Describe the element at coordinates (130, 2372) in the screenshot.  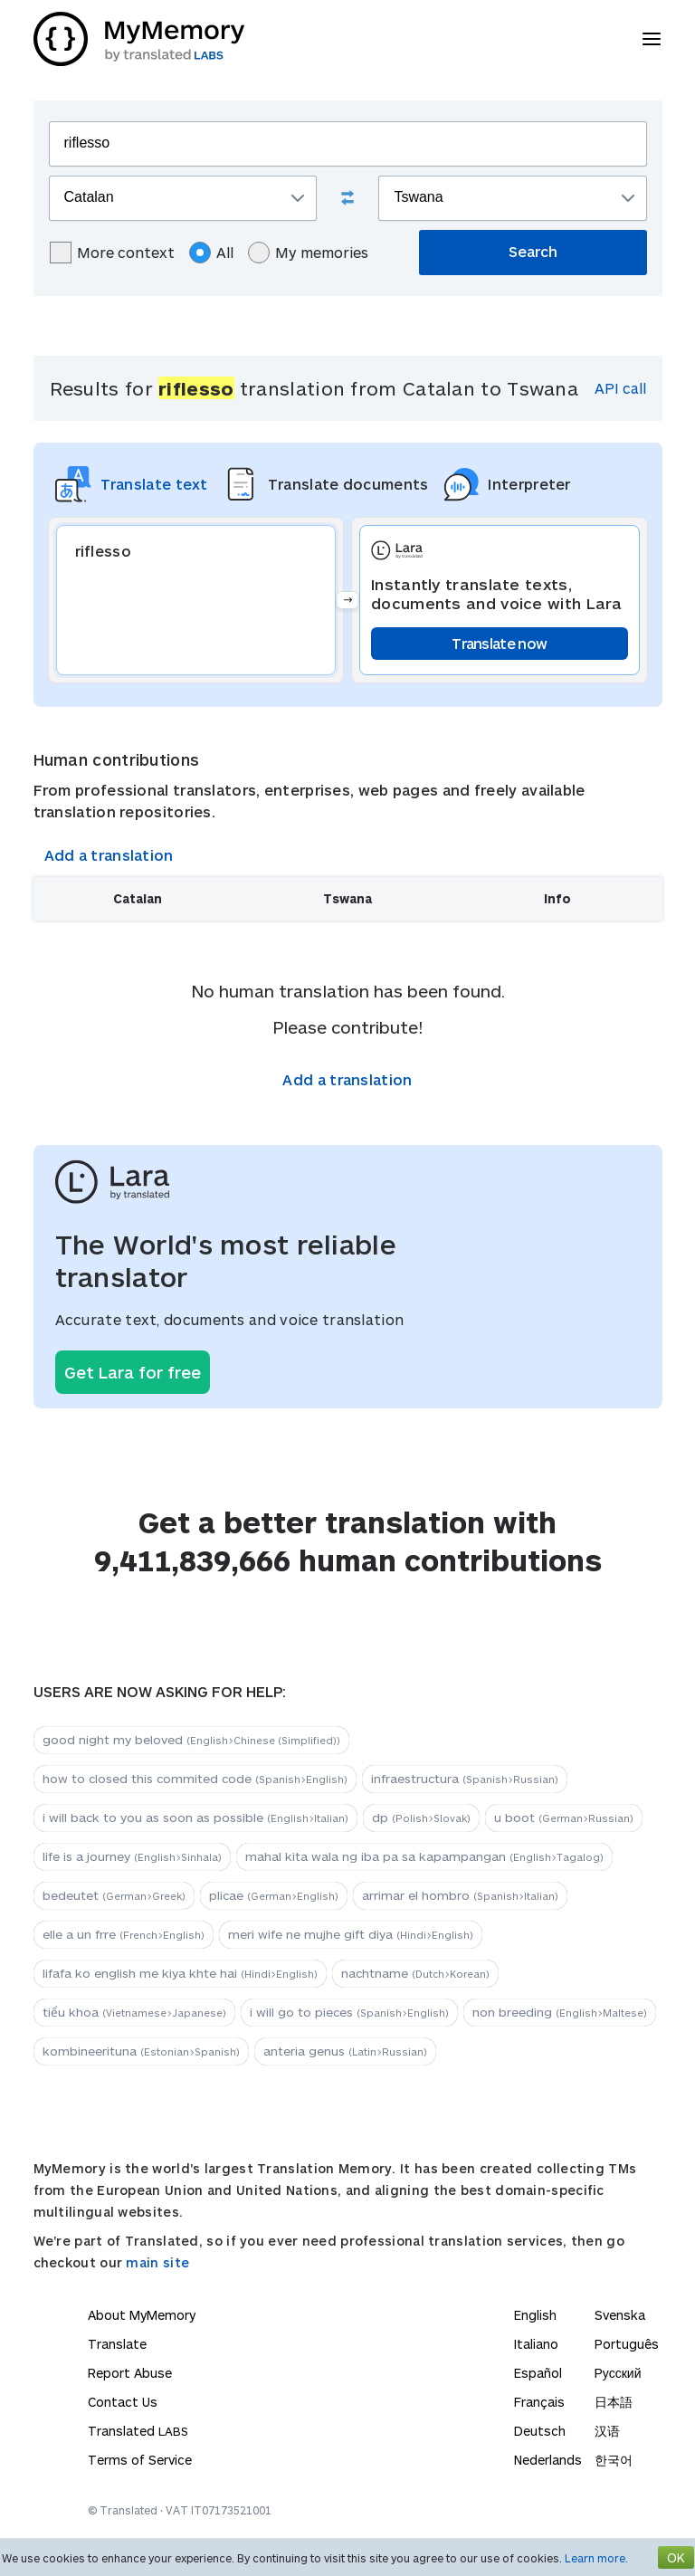
I see `Report Abuse` at that location.